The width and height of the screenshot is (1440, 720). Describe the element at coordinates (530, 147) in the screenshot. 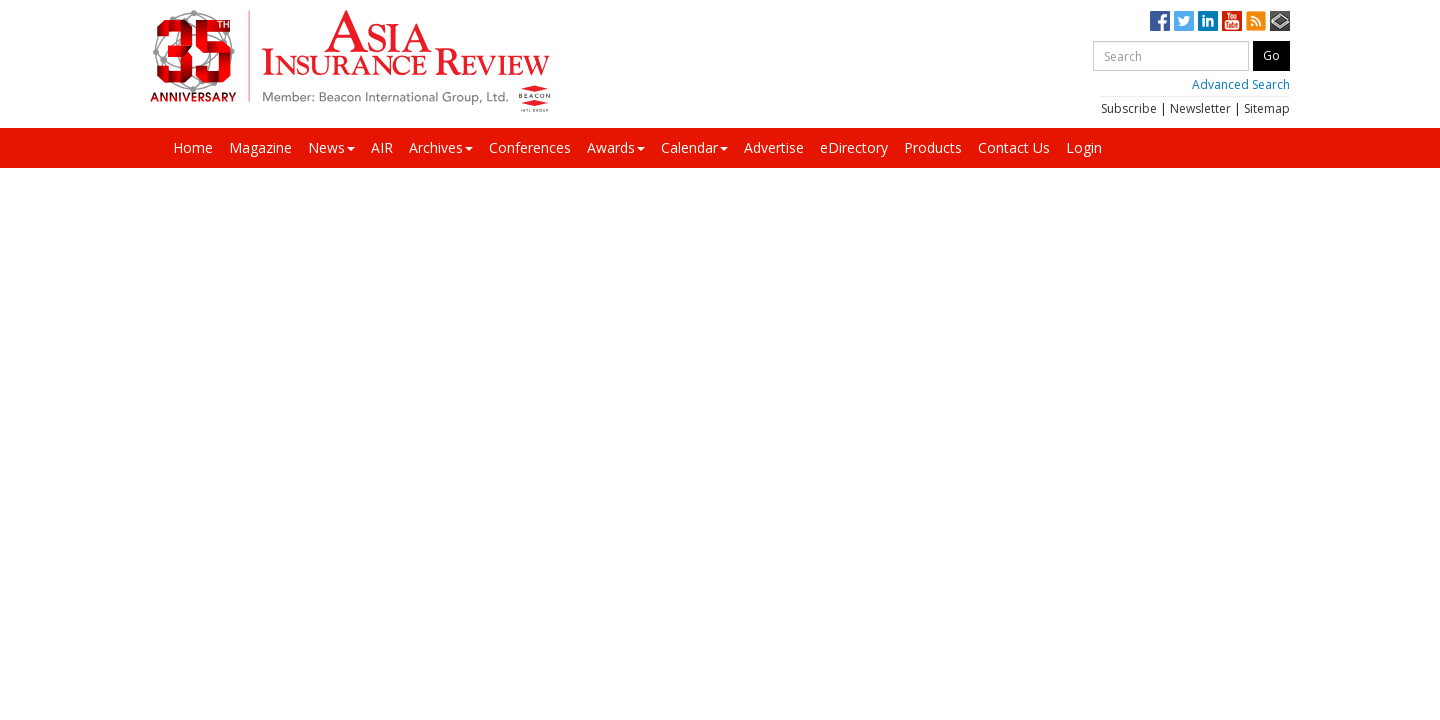

I see `Conferences` at that location.